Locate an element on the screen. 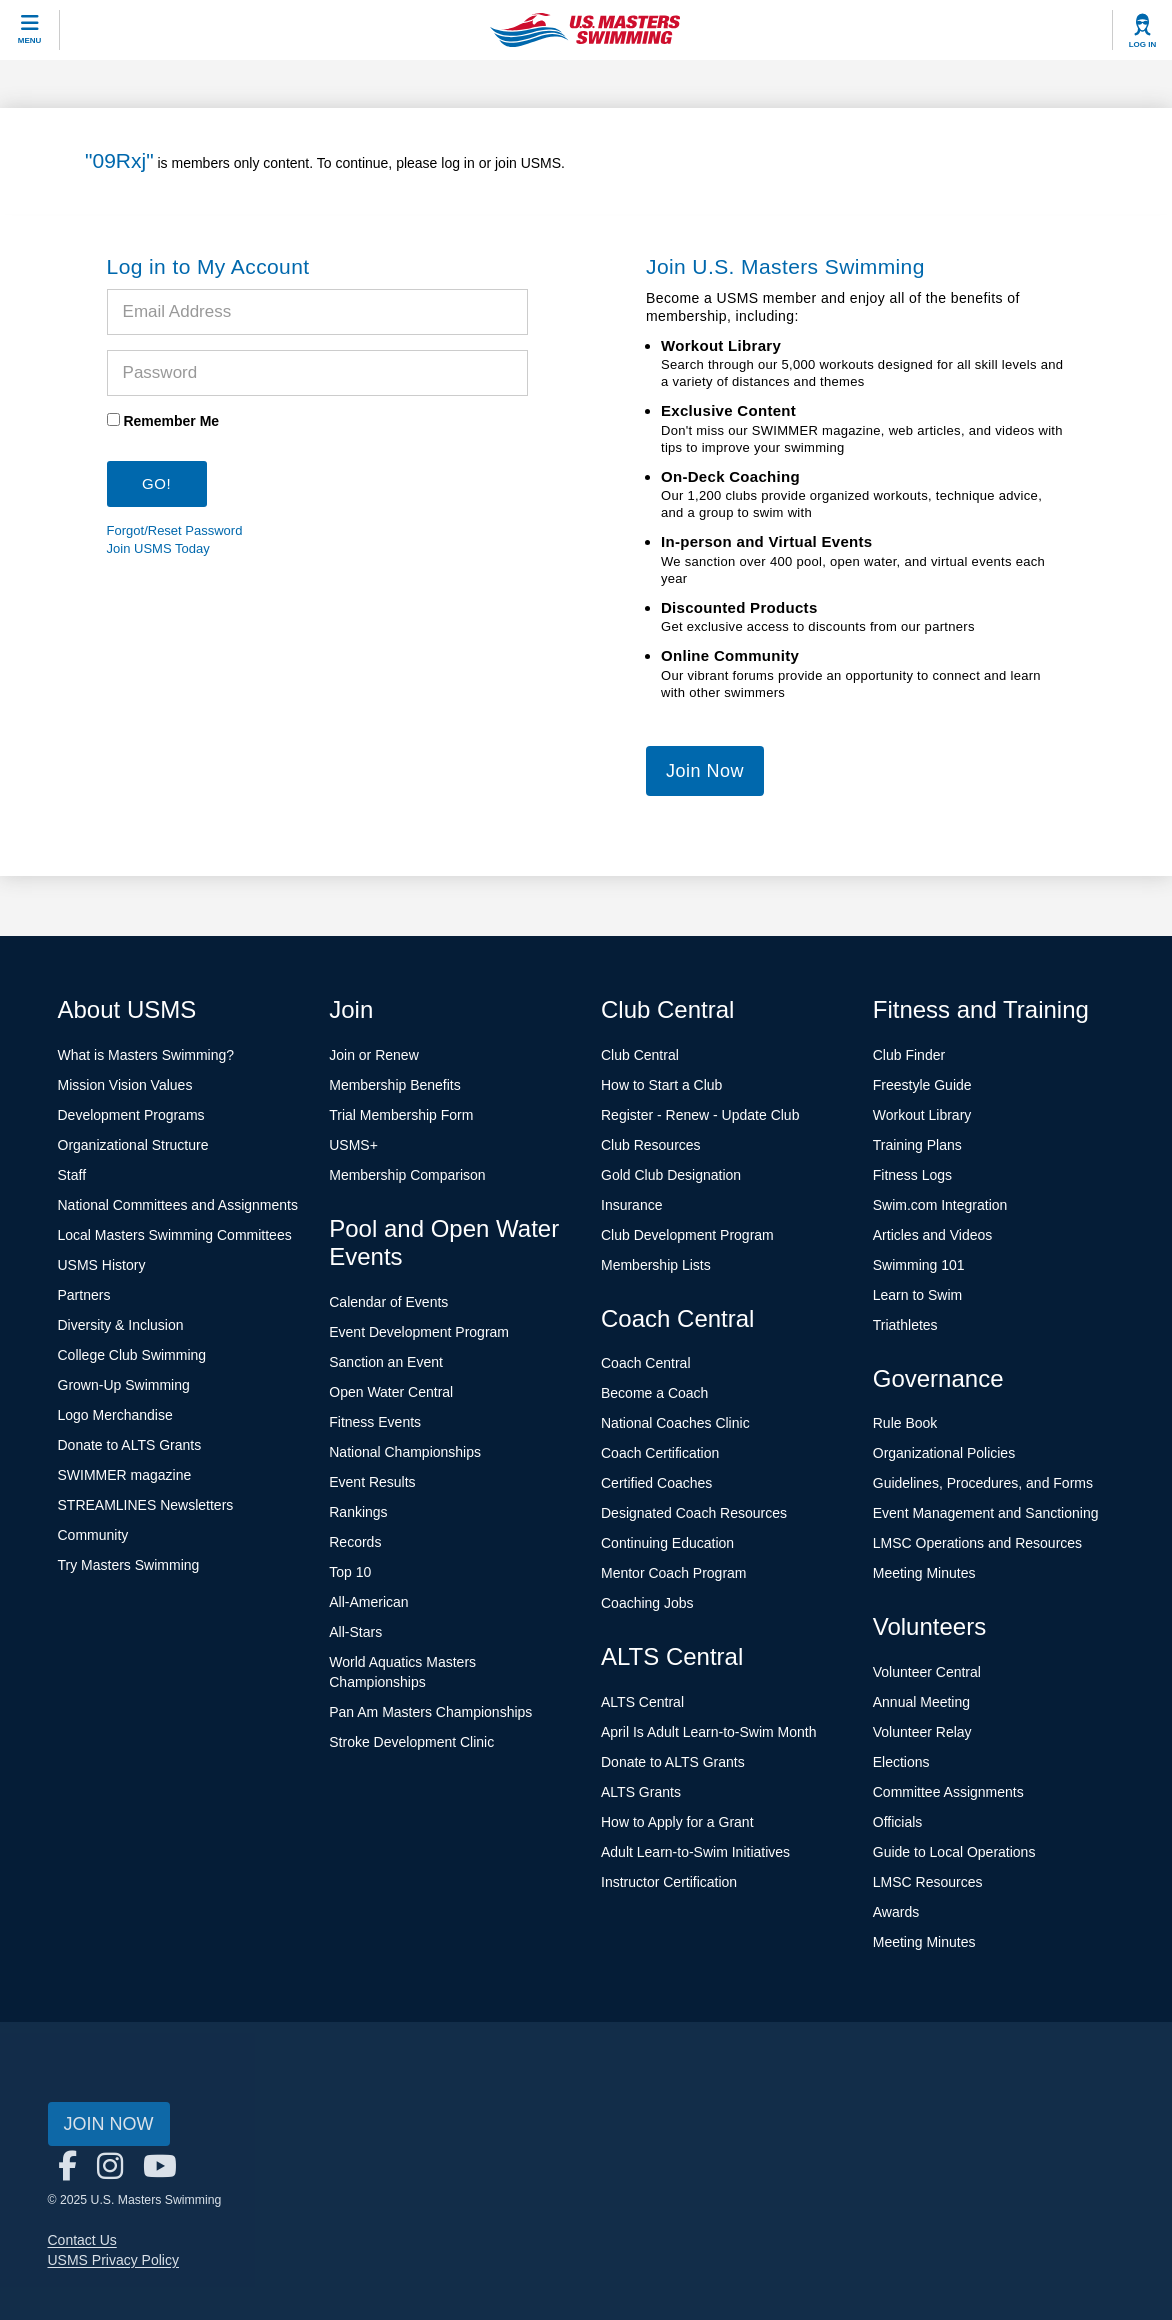 The height and width of the screenshot is (2320, 1172). National Championships is located at coordinates (405, 1452).